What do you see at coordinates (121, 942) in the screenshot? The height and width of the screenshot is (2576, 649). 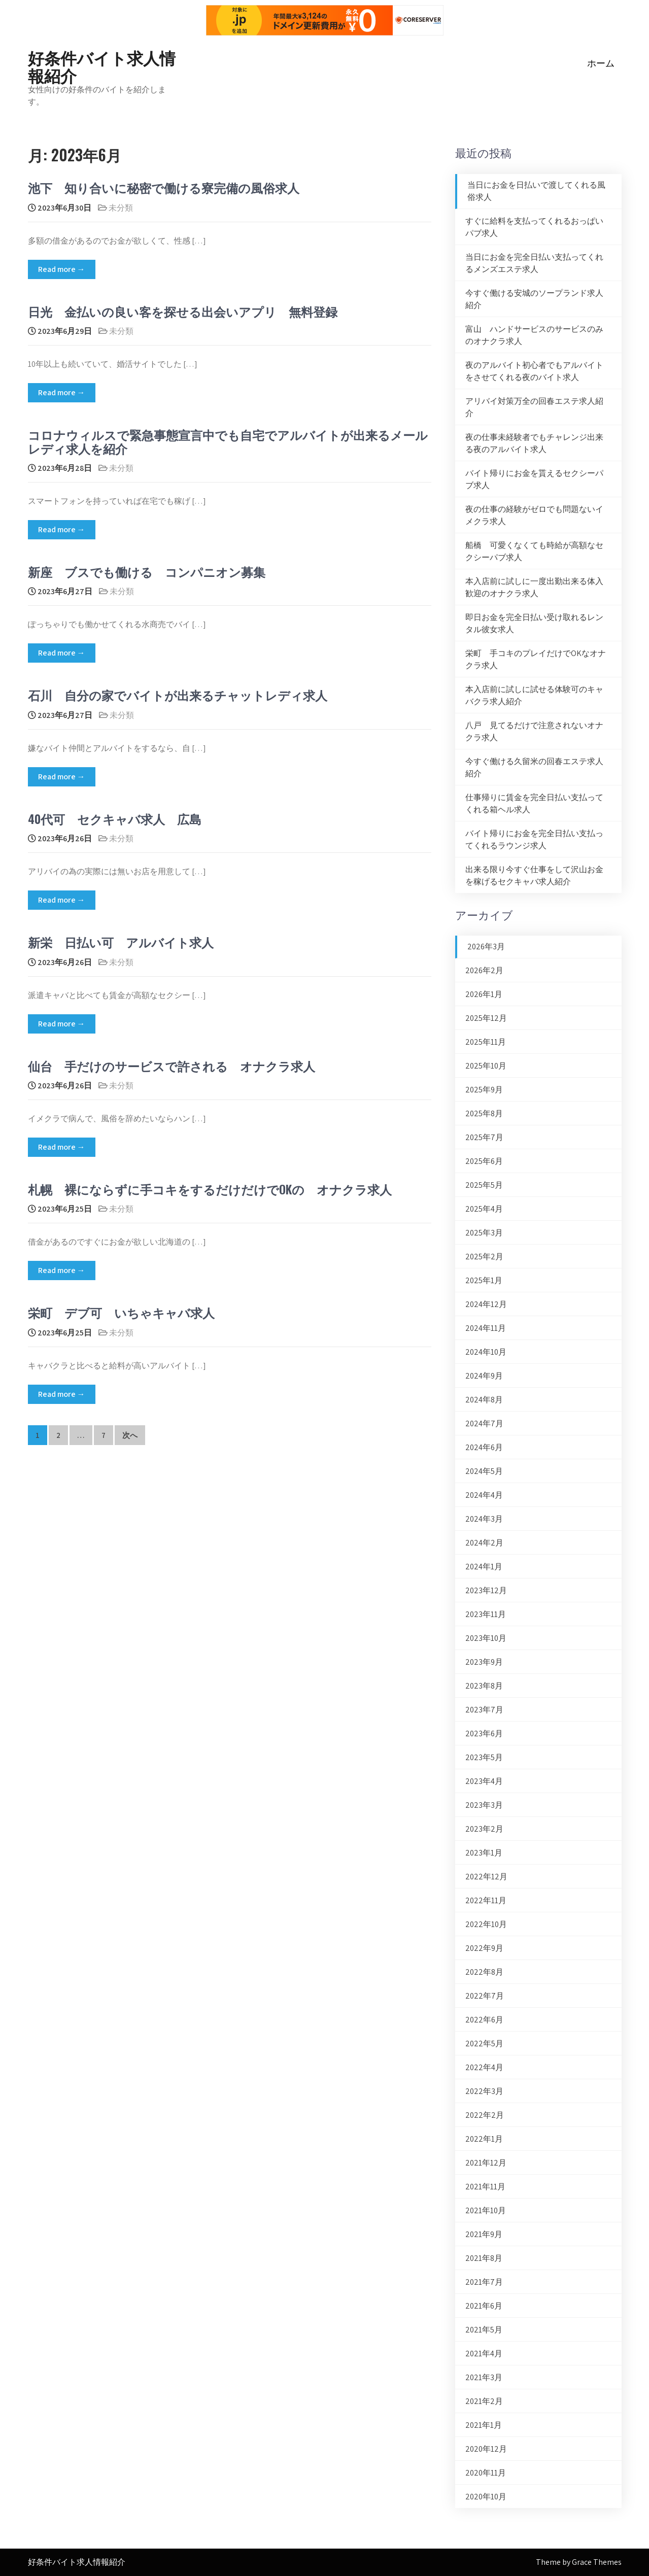 I see `新栄 日払い可 アルバイト求人` at bounding box center [121, 942].